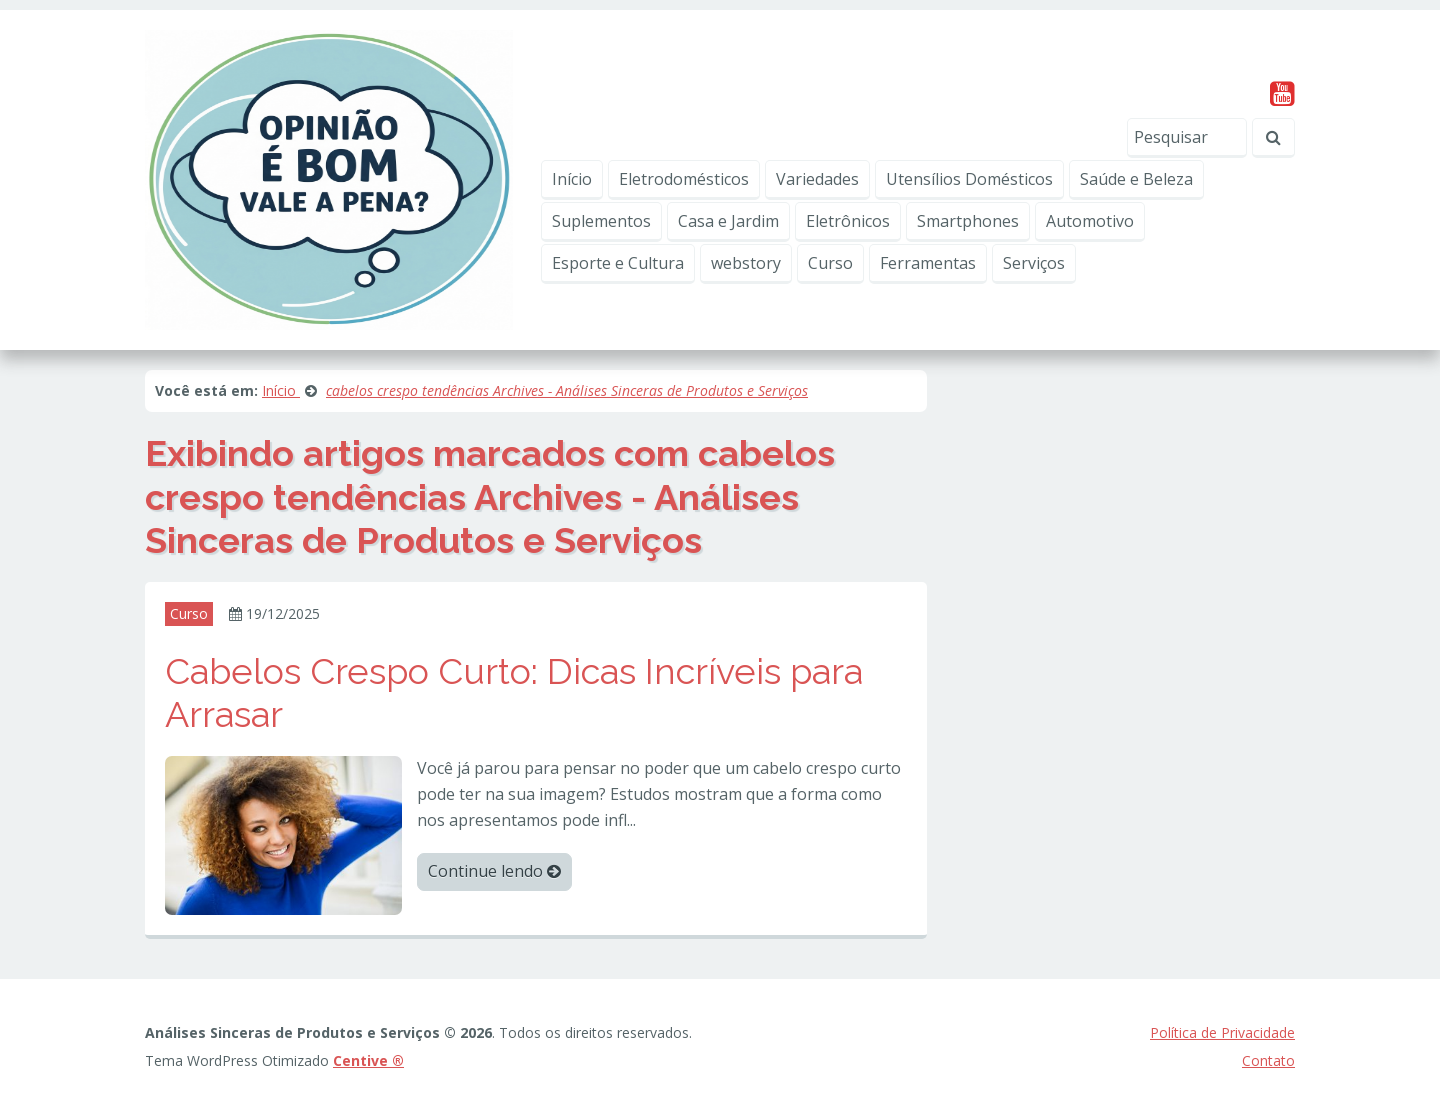 The image size is (1440, 1095). Describe the element at coordinates (1034, 263) in the screenshot. I see `Serviços` at that location.